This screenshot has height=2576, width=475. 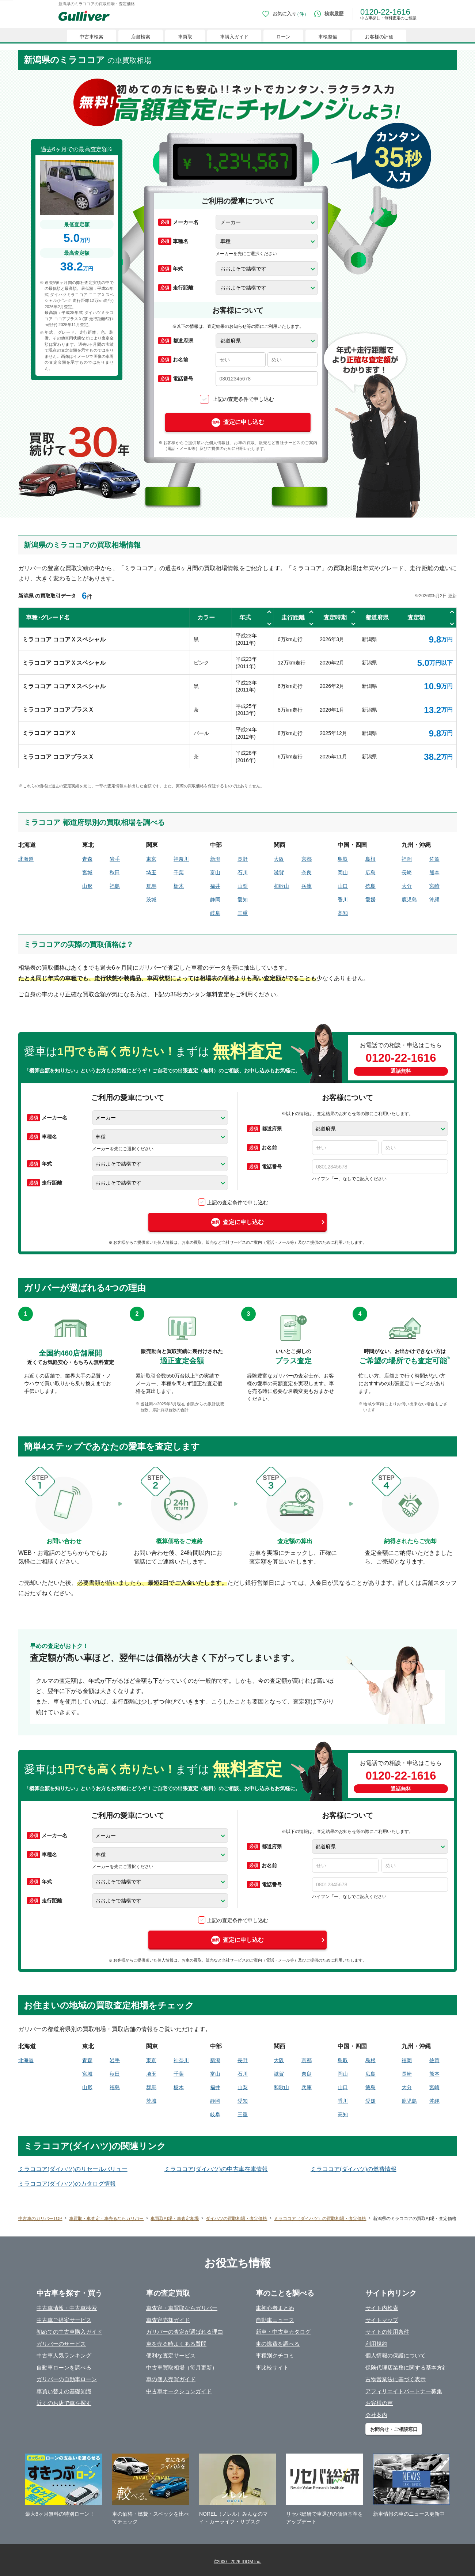 I want to click on 富山, so click(x=215, y=872).